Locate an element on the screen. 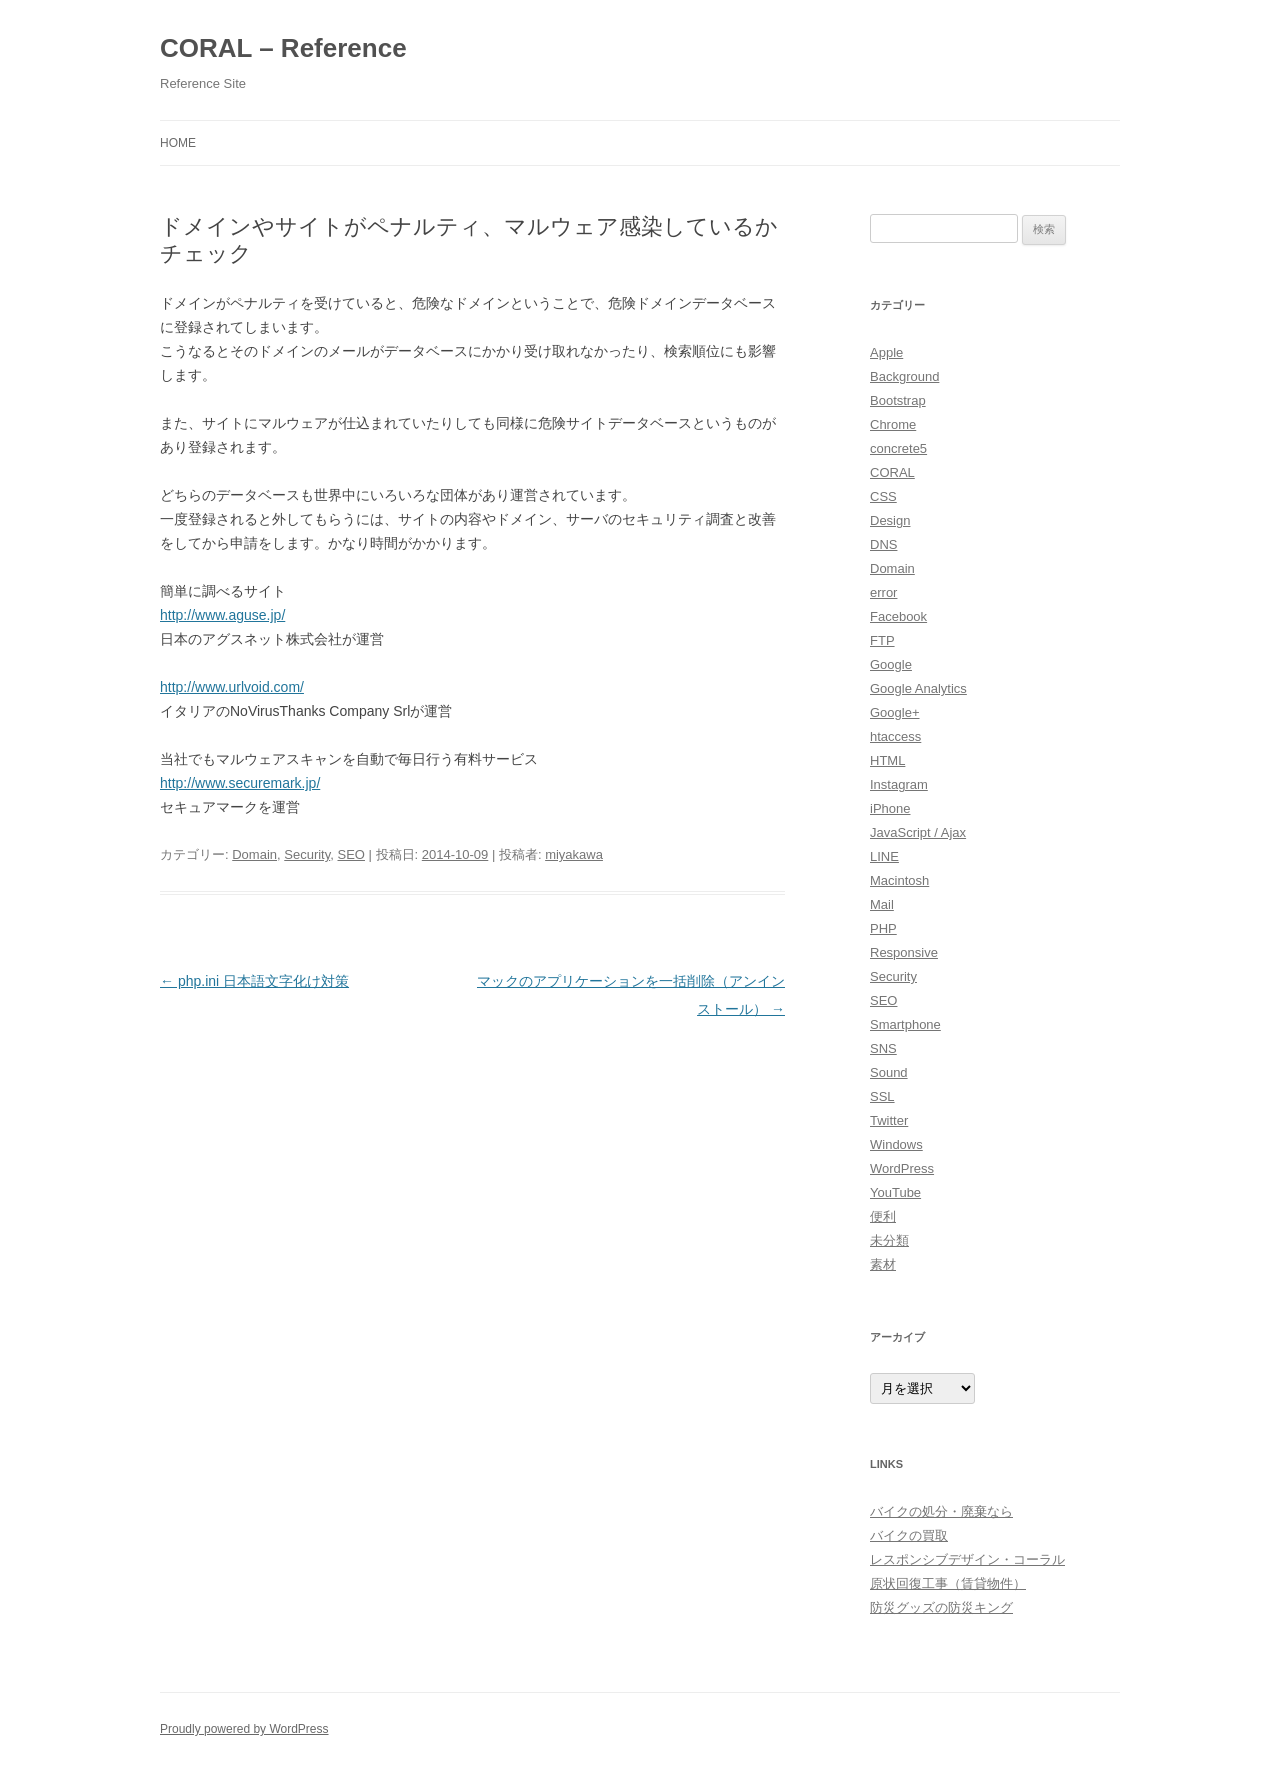  Google is located at coordinates (891, 664).